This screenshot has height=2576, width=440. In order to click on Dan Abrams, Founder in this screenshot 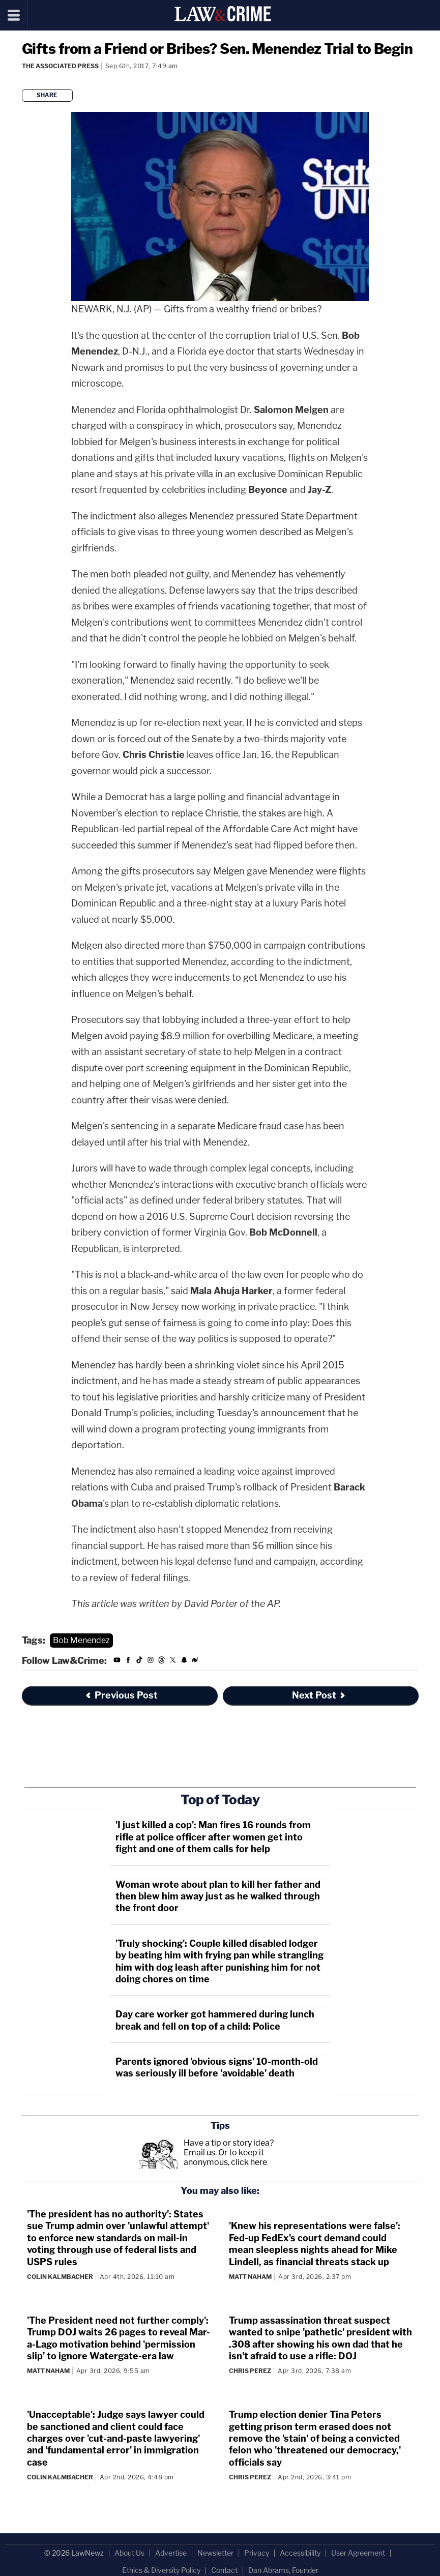, I will do `click(283, 2570)`.